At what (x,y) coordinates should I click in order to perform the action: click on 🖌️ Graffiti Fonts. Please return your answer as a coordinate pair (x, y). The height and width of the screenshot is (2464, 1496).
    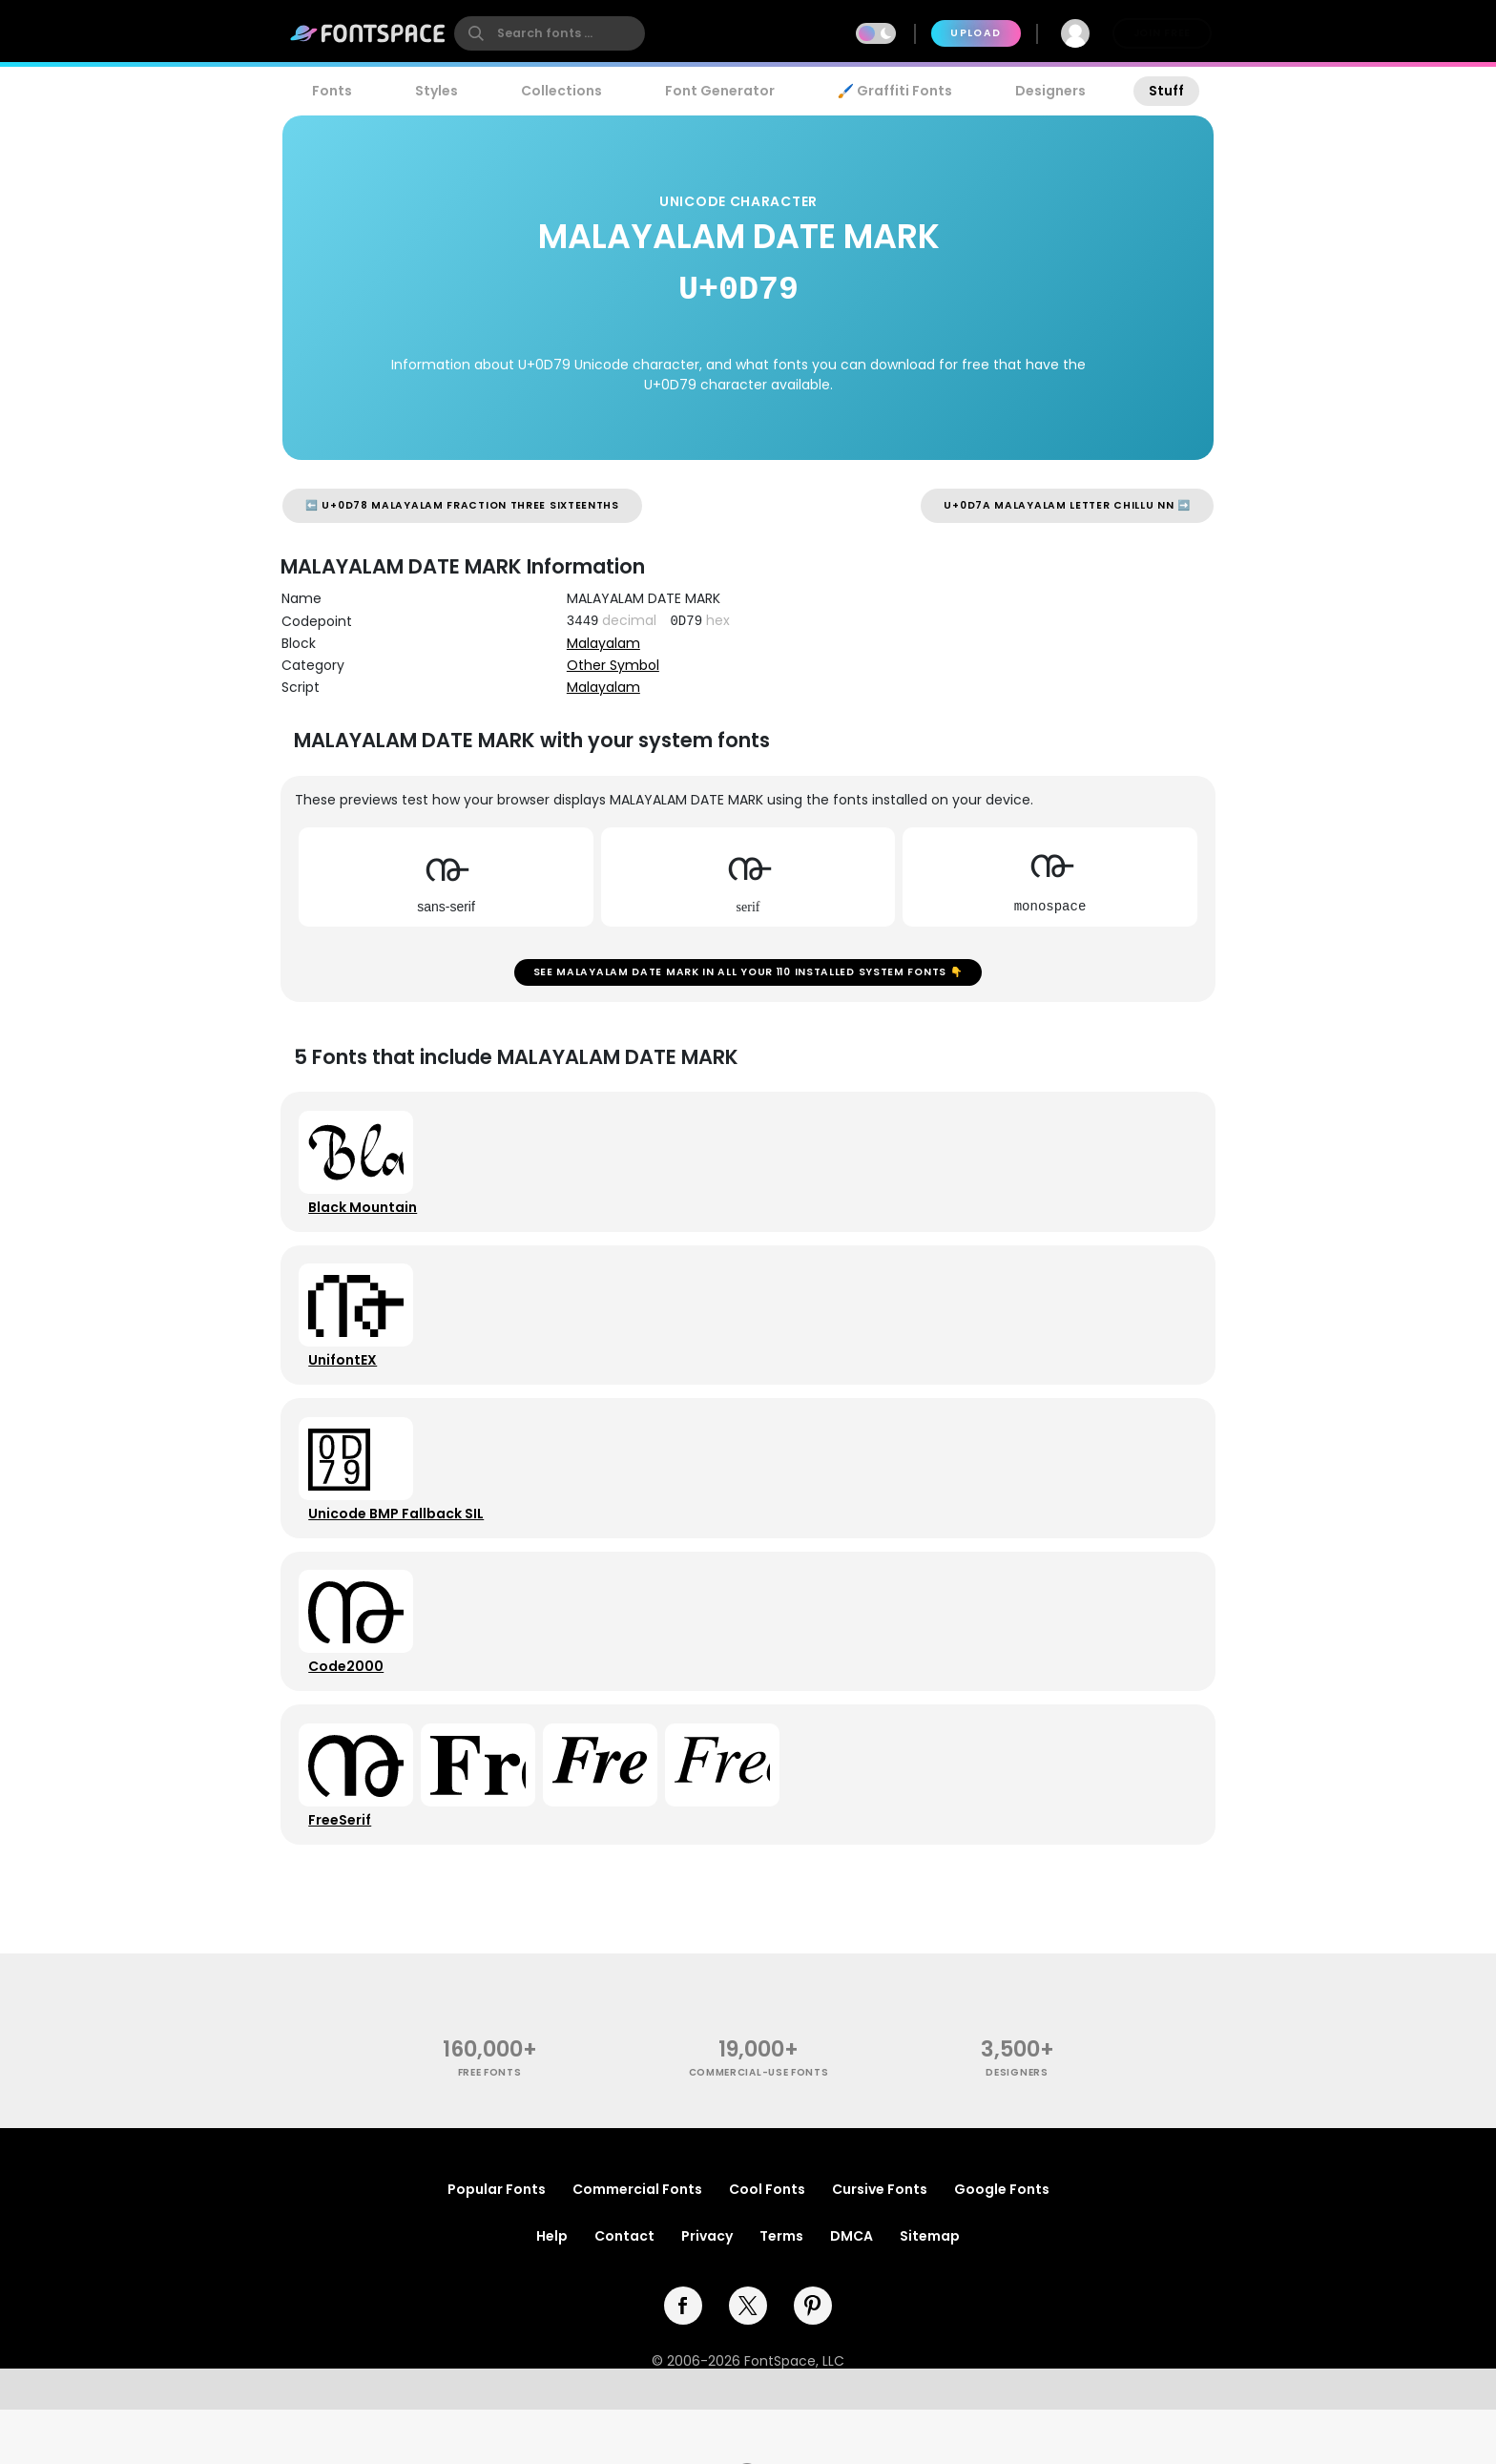
    Looking at the image, I should click on (895, 90).